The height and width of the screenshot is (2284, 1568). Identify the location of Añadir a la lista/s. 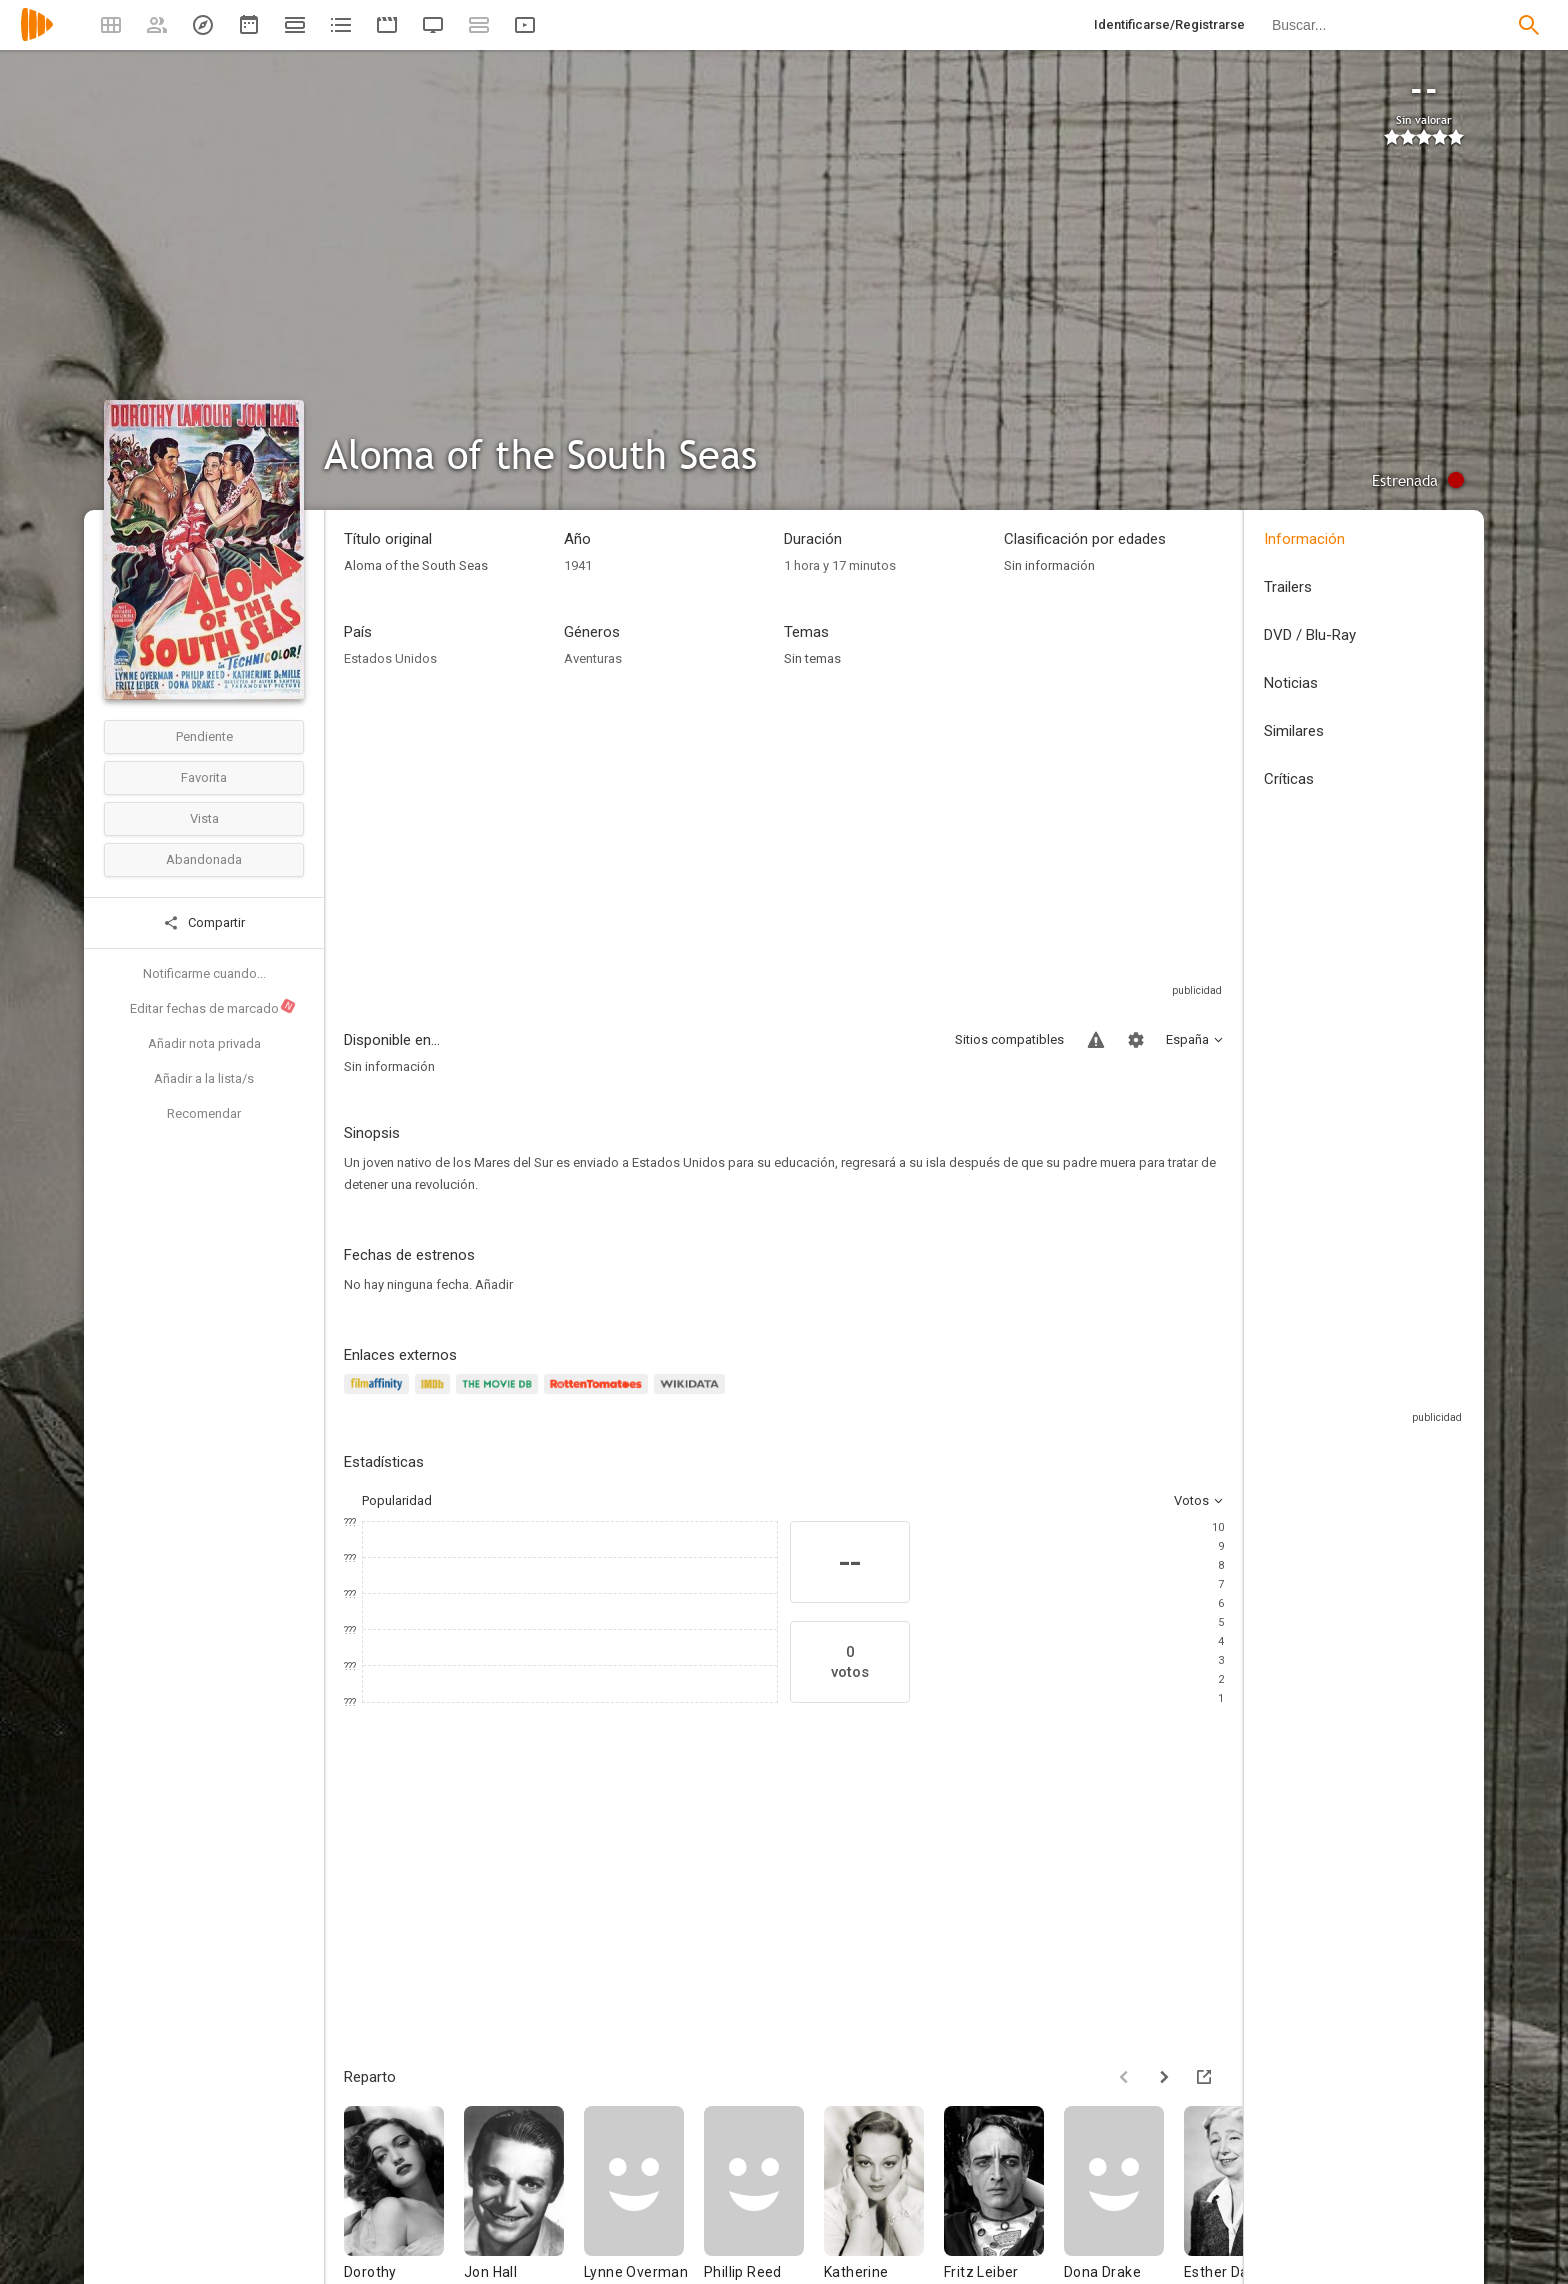
(204, 1078).